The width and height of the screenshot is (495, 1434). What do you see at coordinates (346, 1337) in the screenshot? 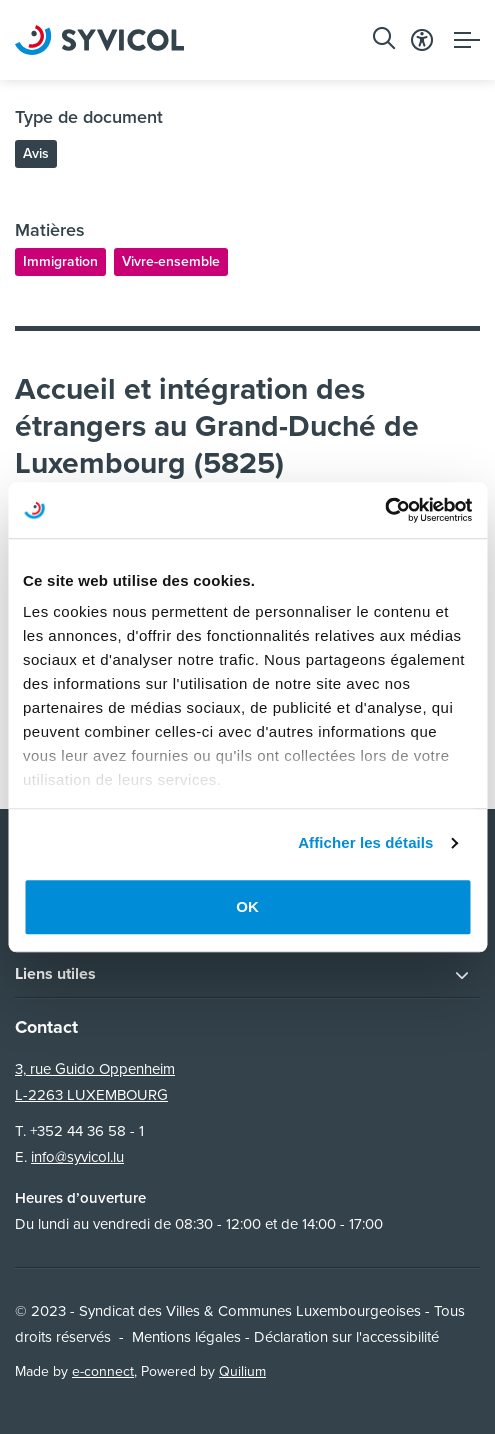
I see `Déclaration sur l'accessibilité` at bounding box center [346, 1337].